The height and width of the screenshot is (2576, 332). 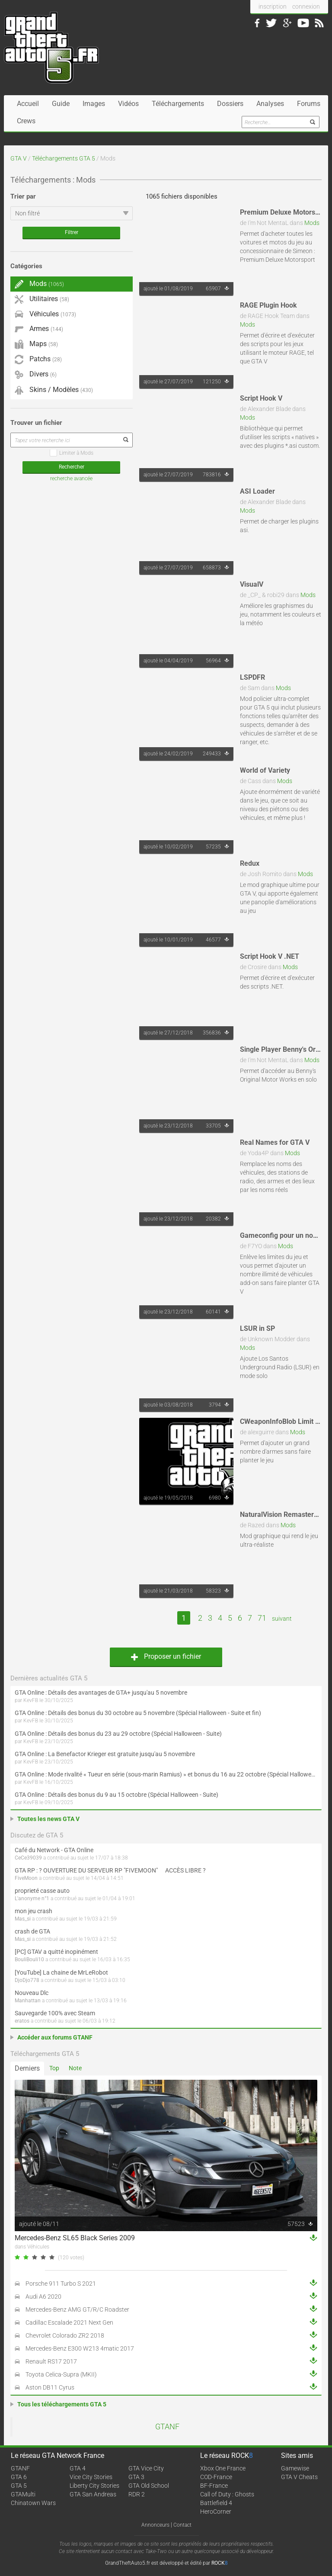 What do you see at coordinates (54, 390) in the screenshot?
I see `Skins / Modèles` at bounding box center [54, 390].